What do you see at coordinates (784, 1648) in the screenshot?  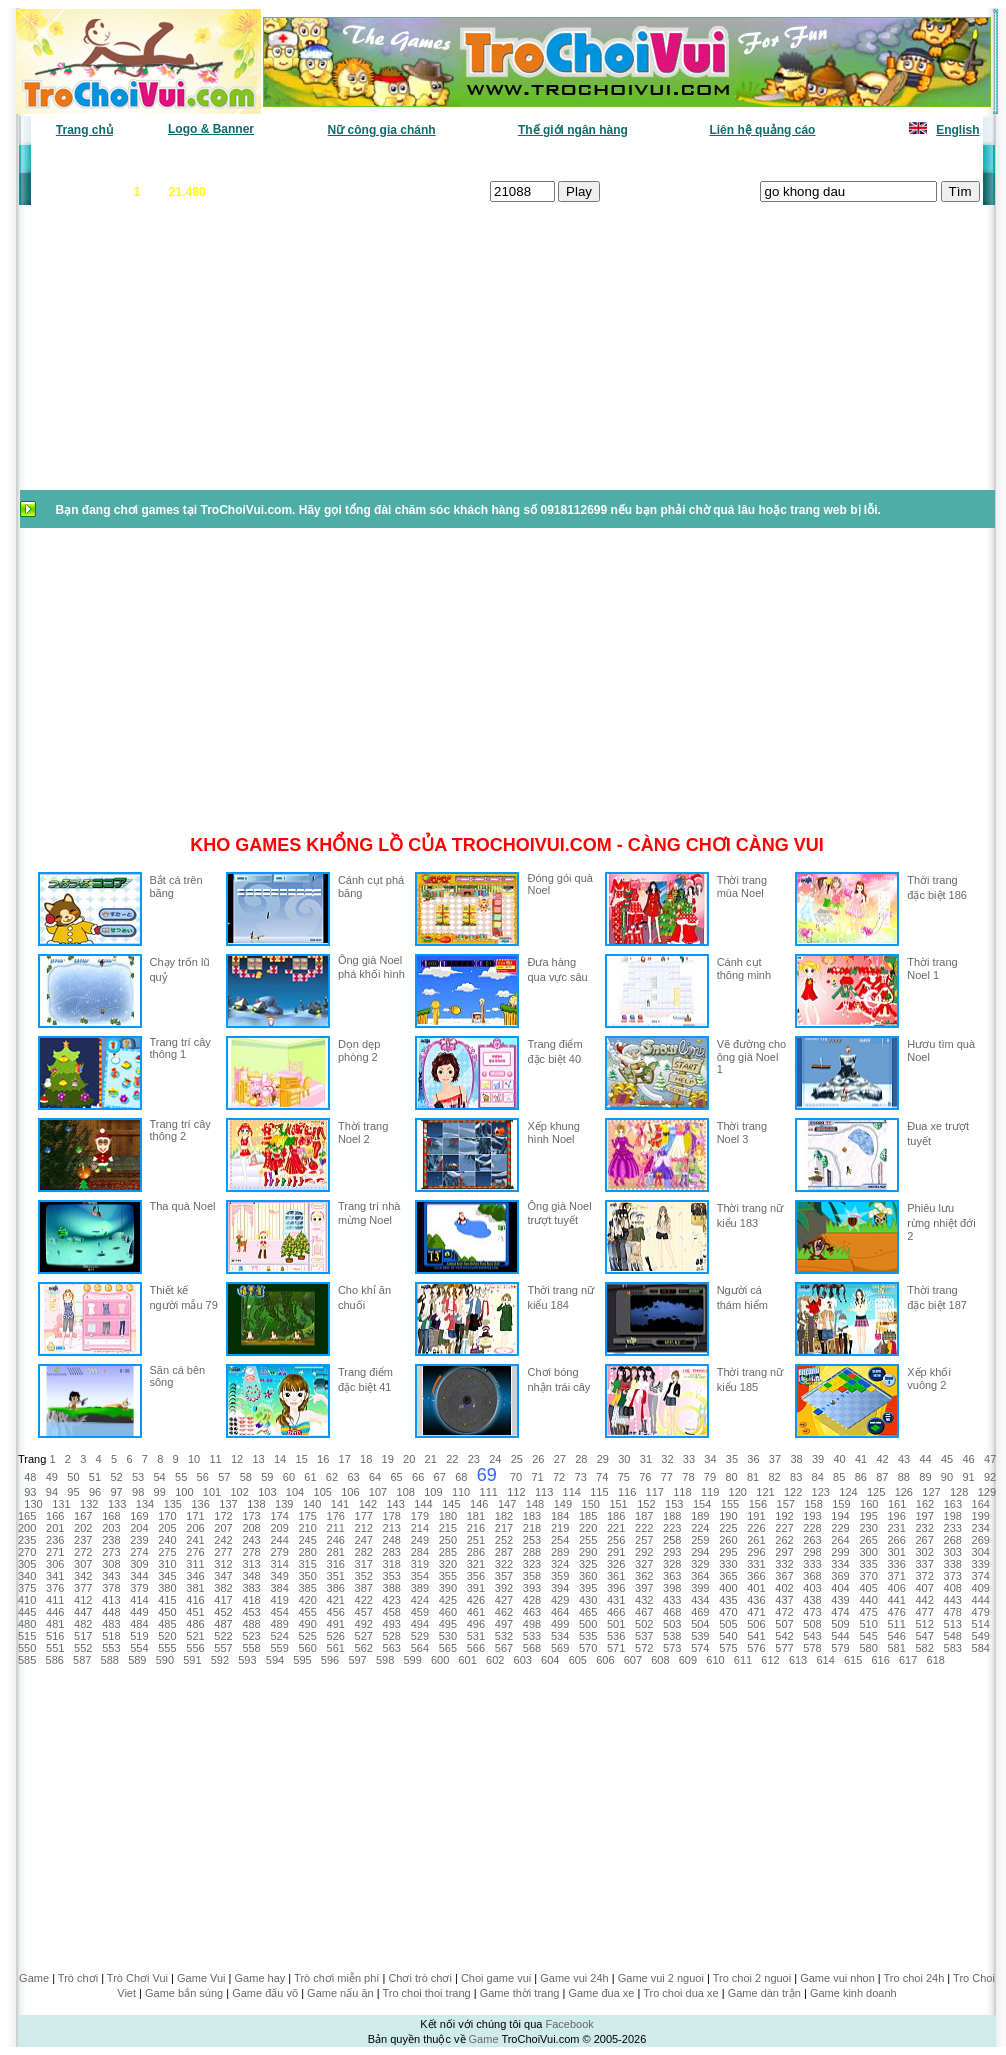 I see `577` at bounding box center [784, 1648].